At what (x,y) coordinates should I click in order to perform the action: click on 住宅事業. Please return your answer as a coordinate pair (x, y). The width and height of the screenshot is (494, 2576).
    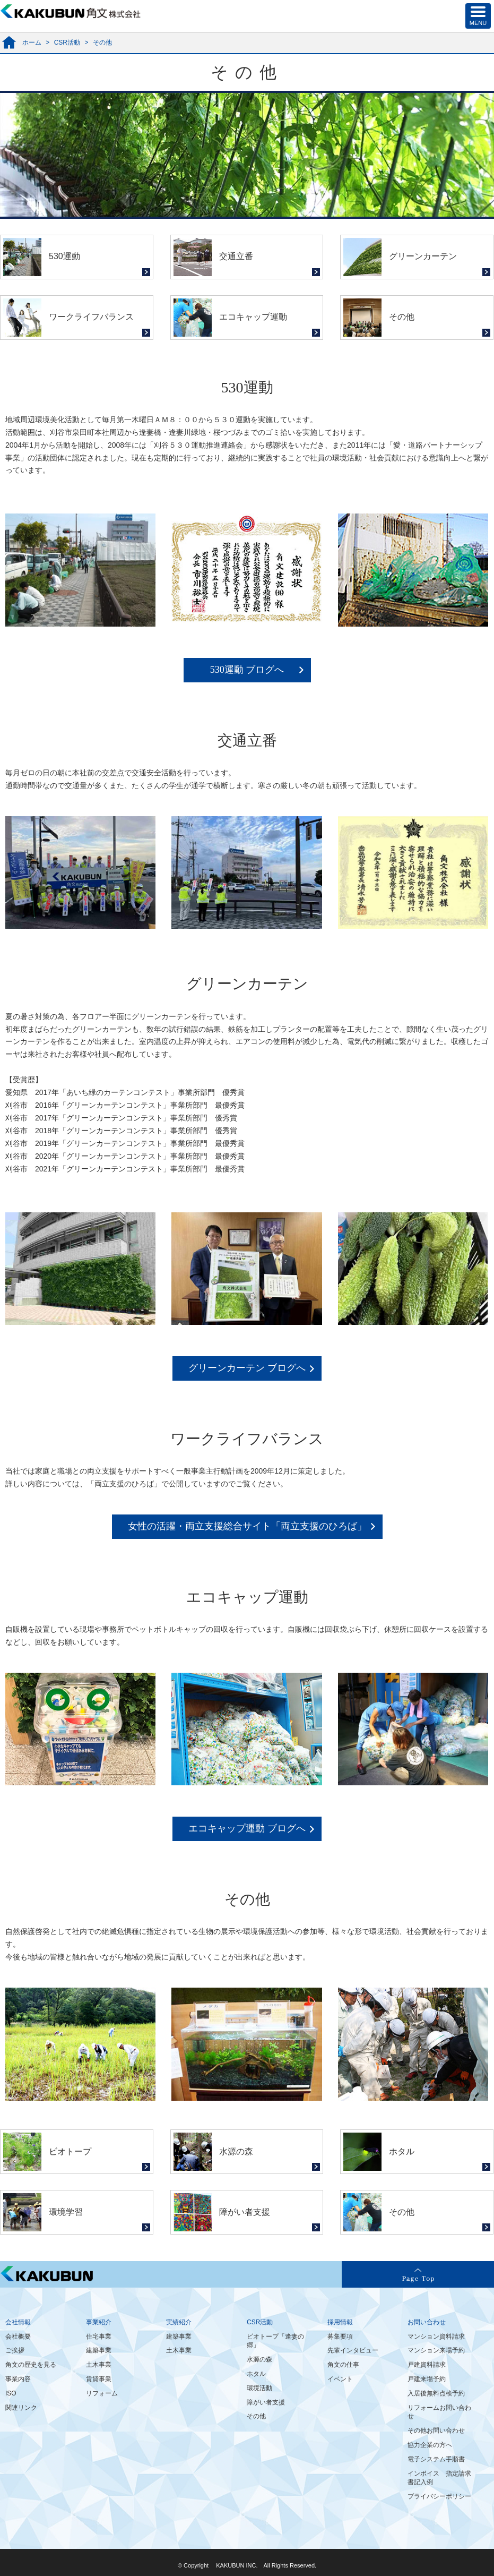
    Looking at the image, I should click on (98, 2336).